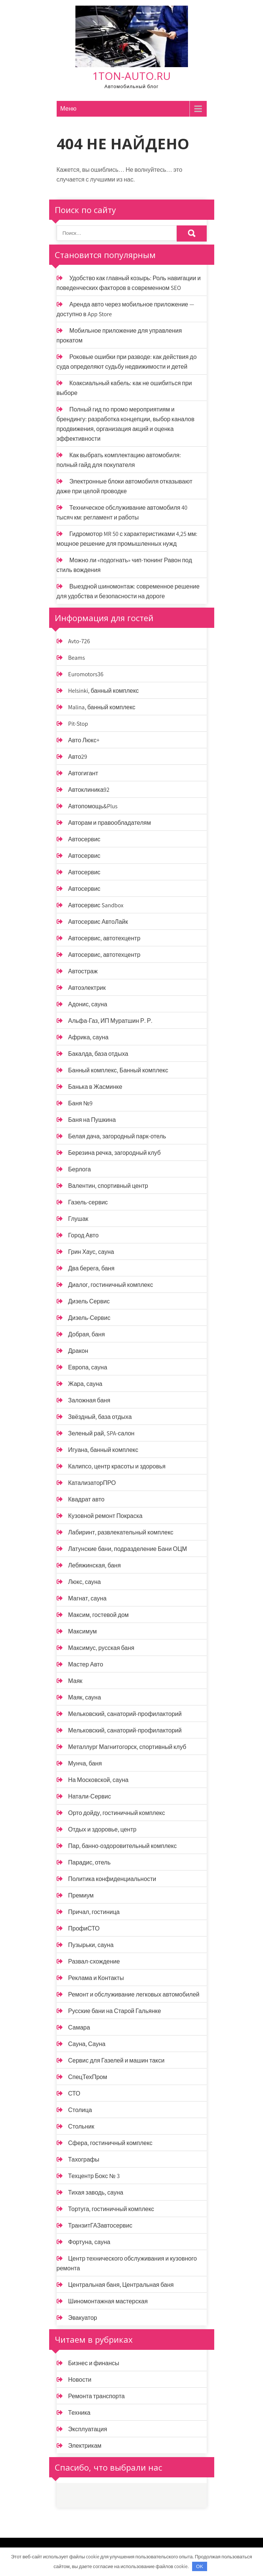  What do you see at coordinates (88, 1037) in the screenshot?
I see `Африка, сауна` at bounding box center [88, 1037].